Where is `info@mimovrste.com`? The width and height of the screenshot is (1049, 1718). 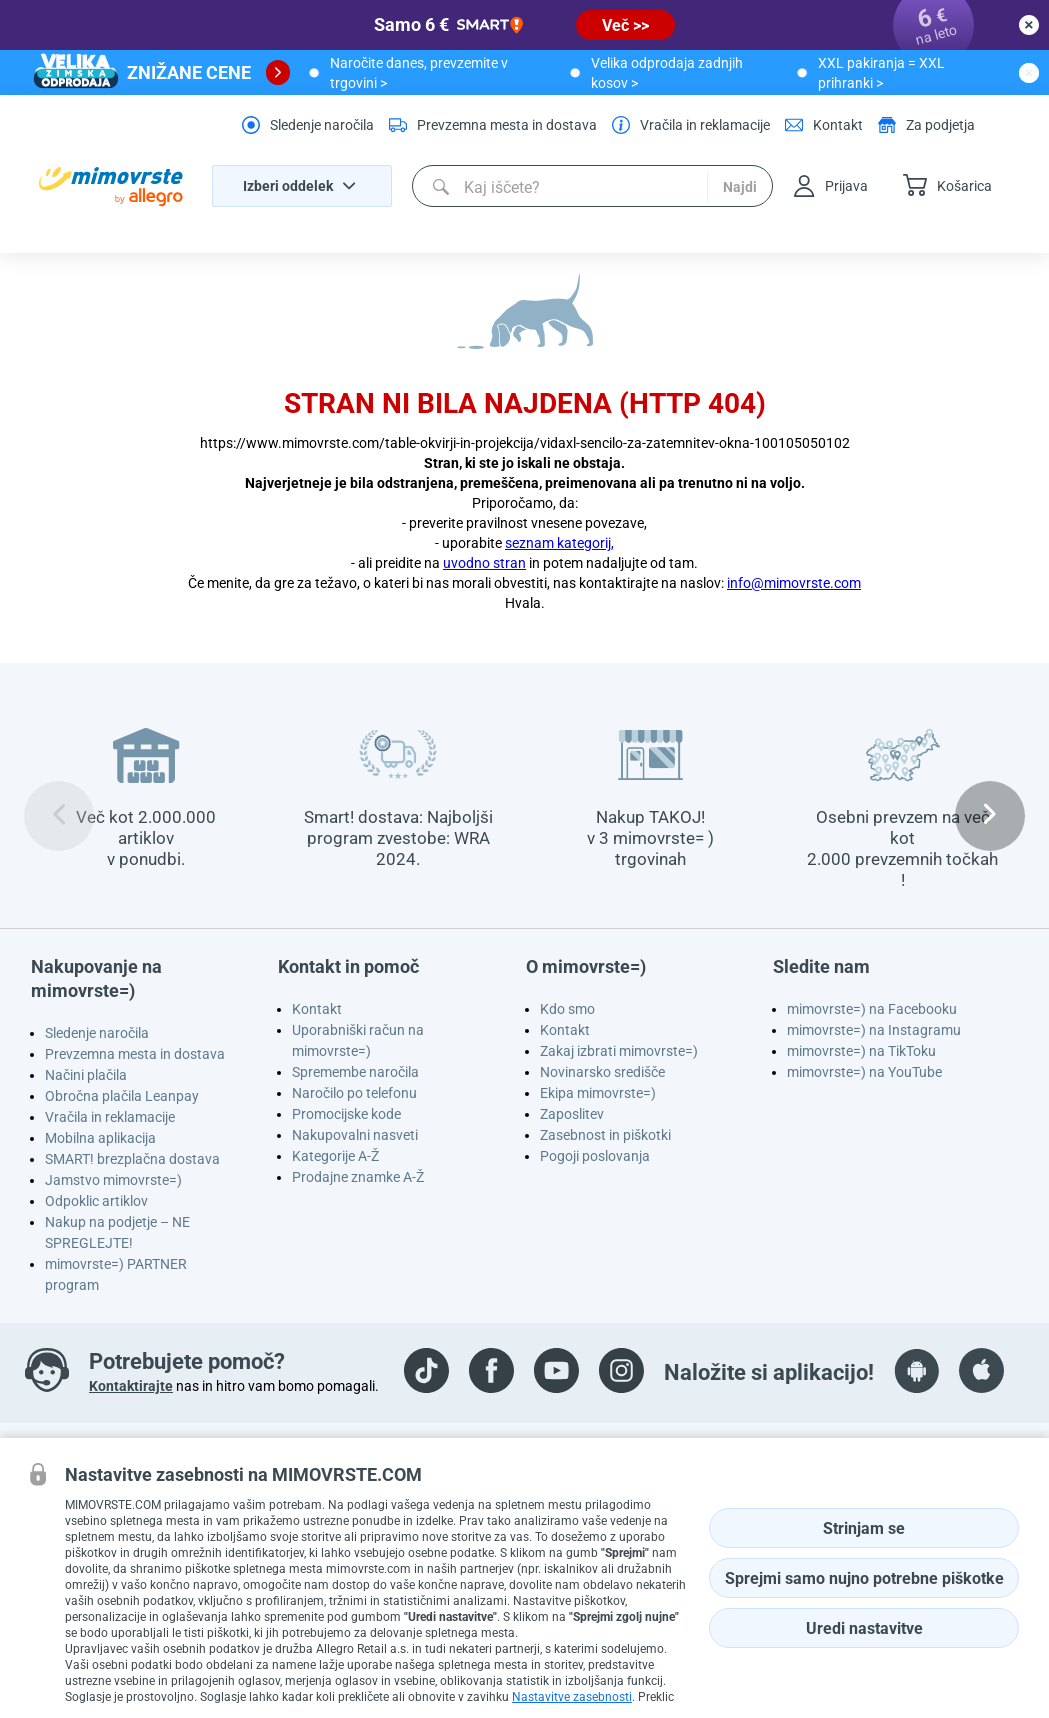 info@mimovrste.com is located at coordinates (794, 583).